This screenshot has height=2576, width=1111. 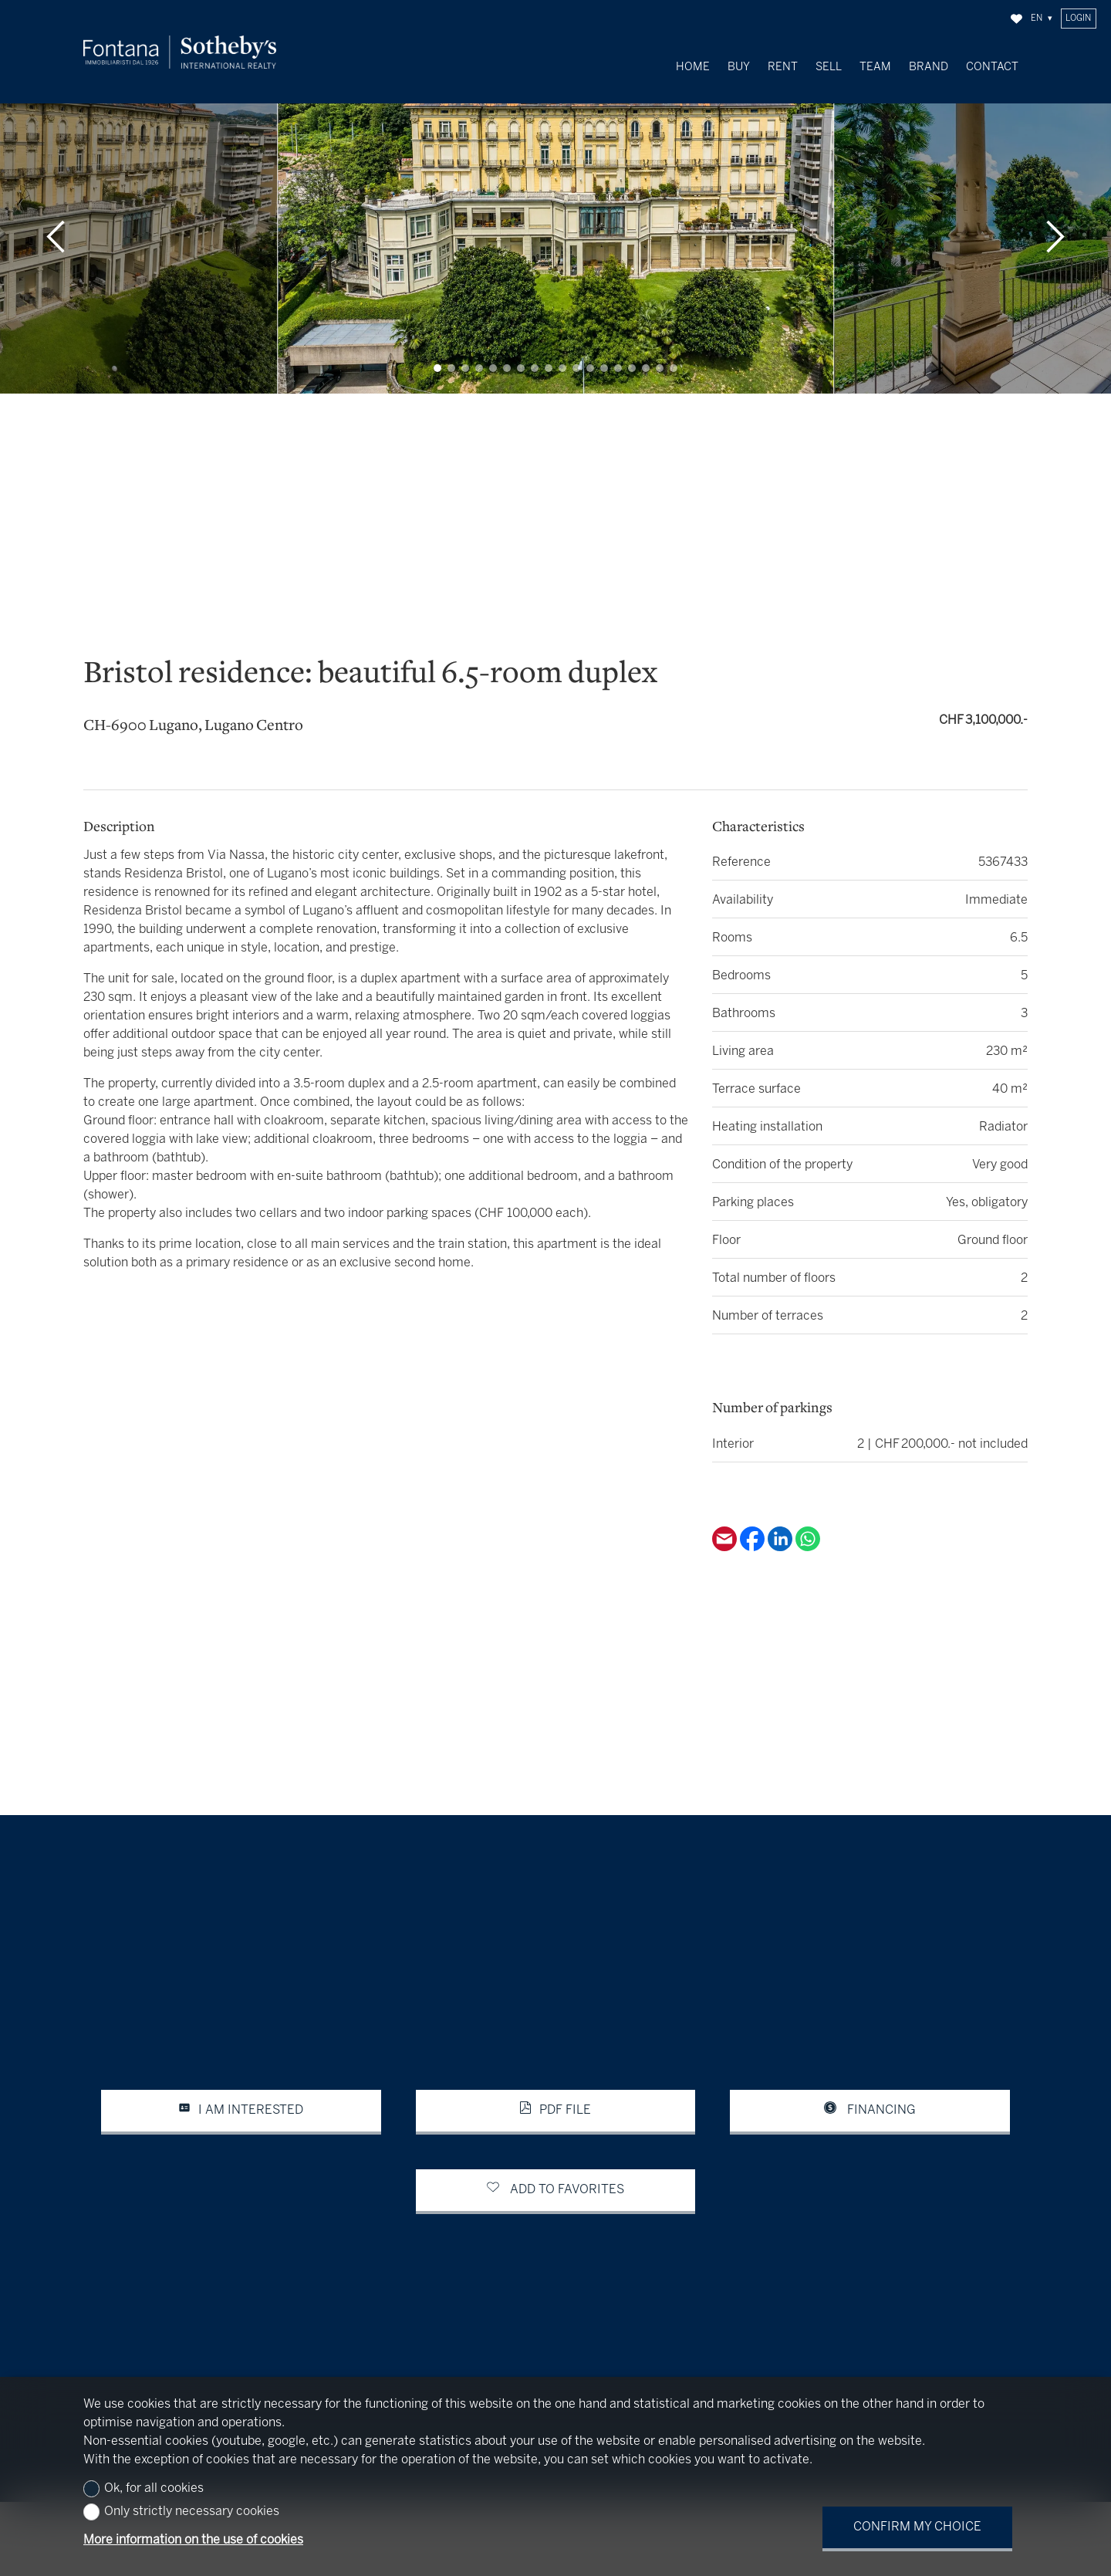 I want to click on Rent, so click(x=783, y=67).